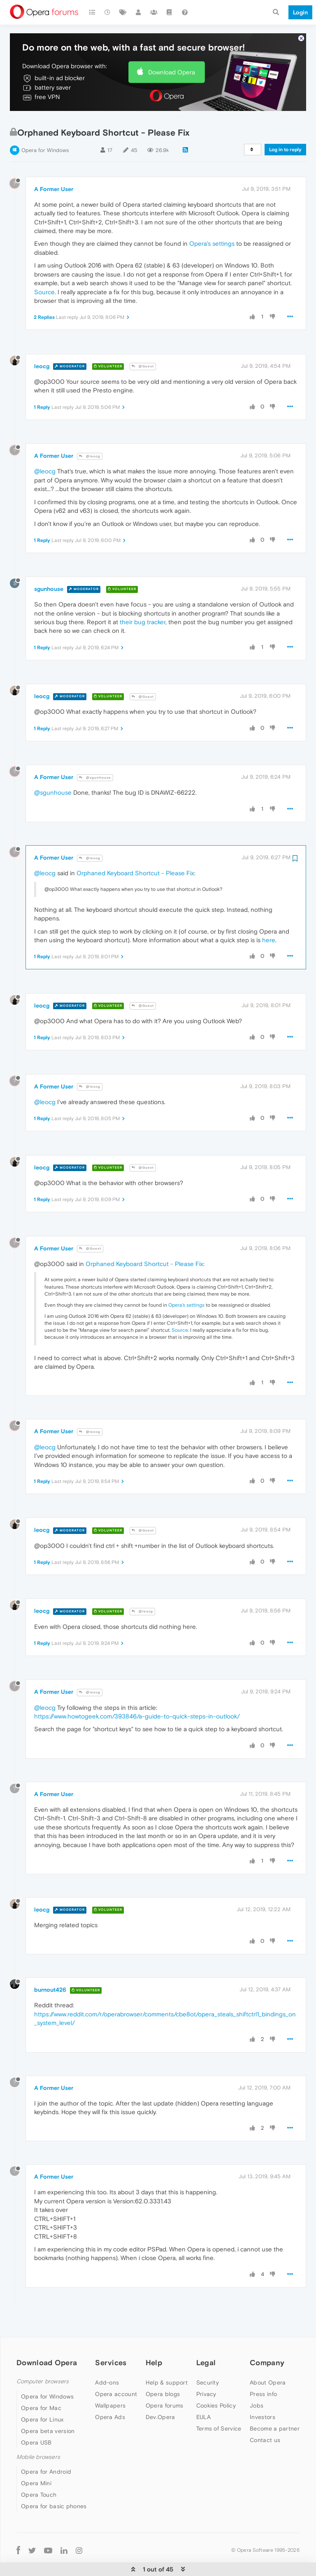 This screenshot has width=316, height=2576. I want to click on About Opera, so click(268, 2369).